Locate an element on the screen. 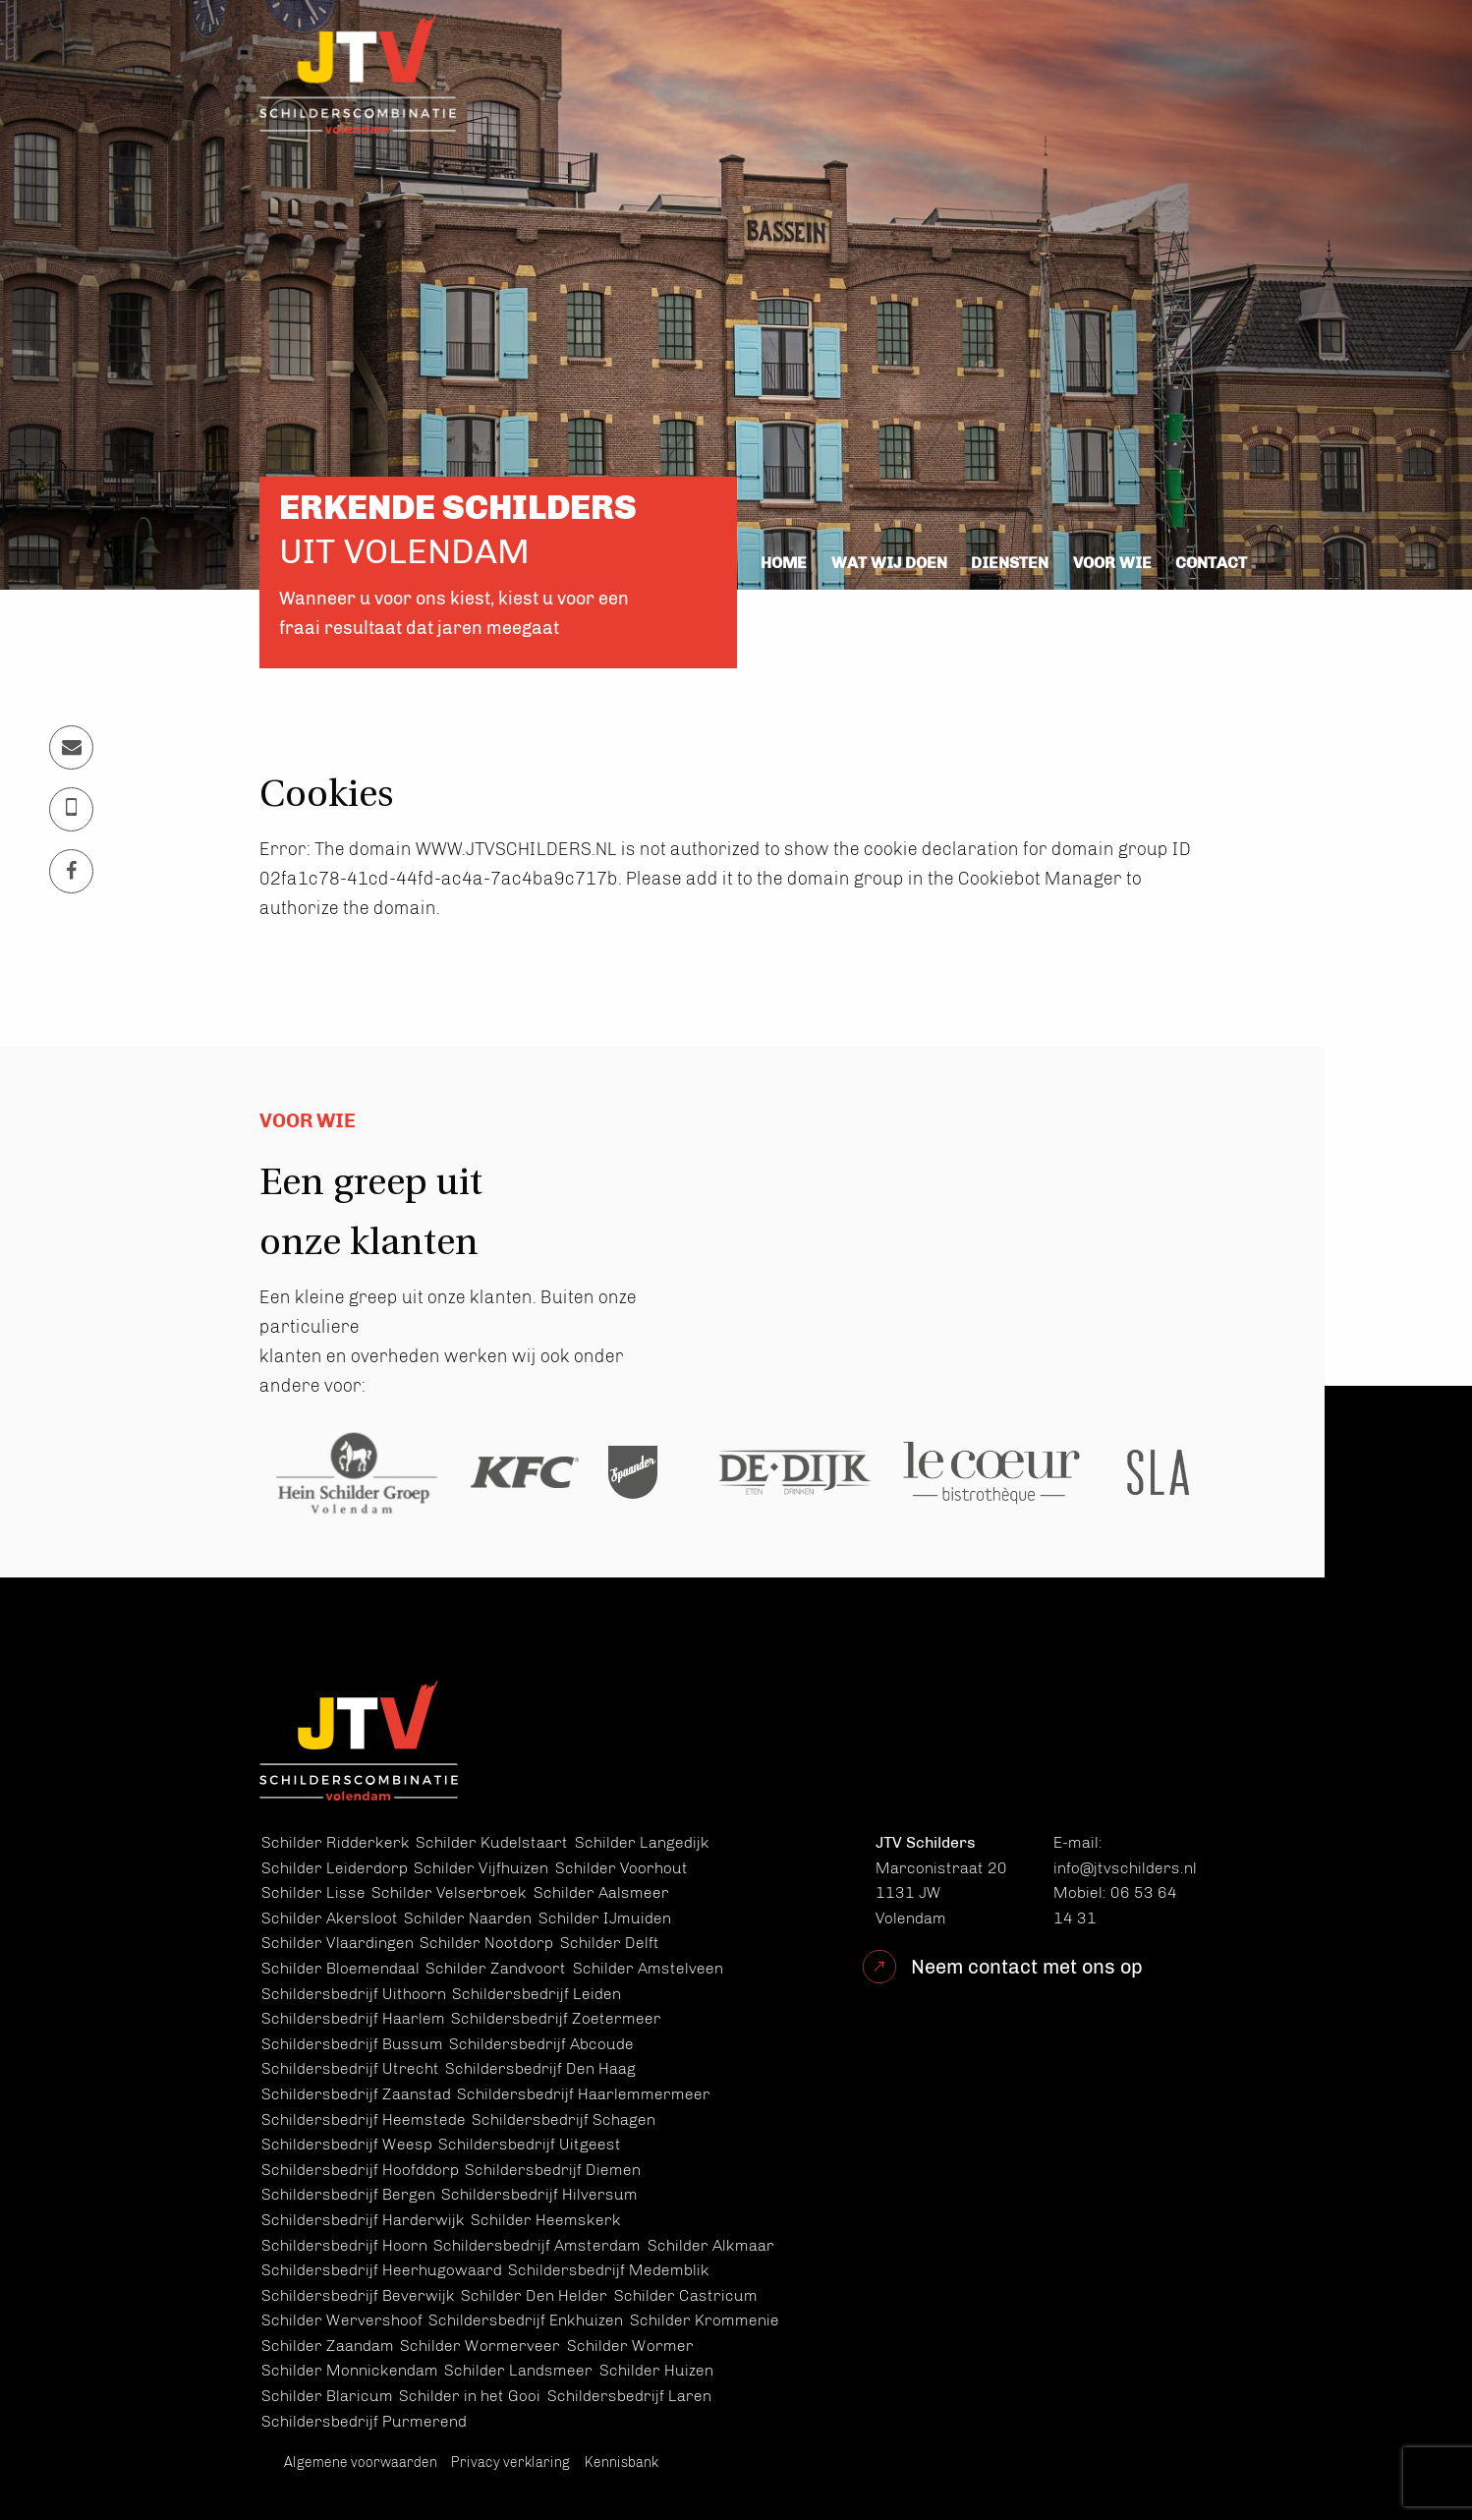 Image resolution: width=1472 pixels, height=2520 pixels. Voor wie is located at coordinates (1112, 562).